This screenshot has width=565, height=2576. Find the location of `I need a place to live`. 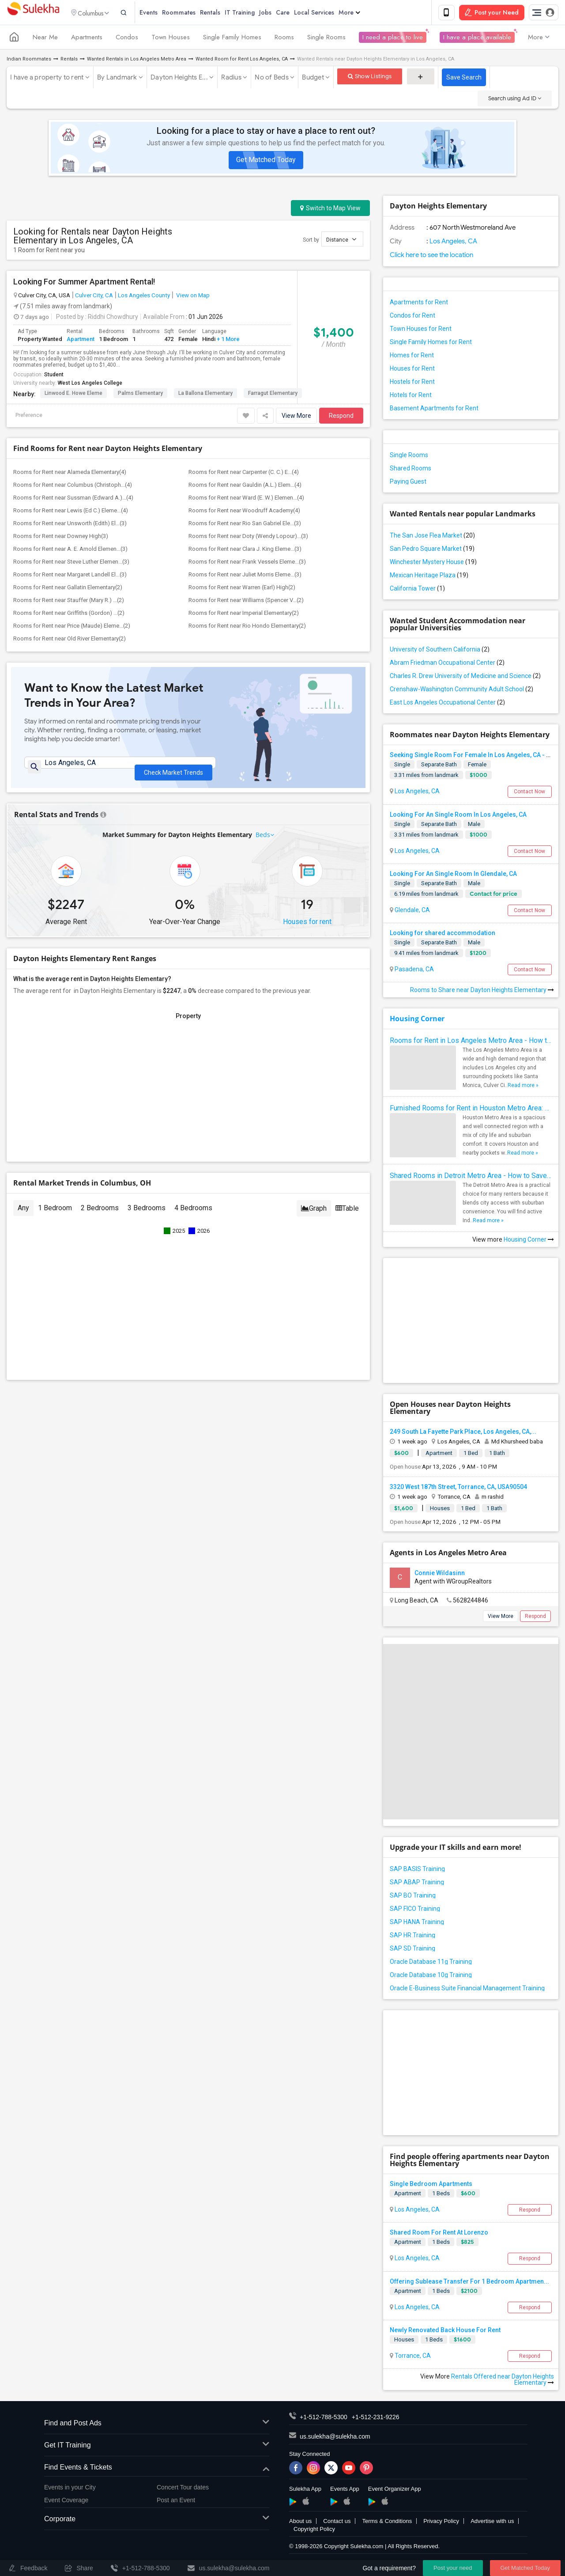

I need a place to live is located at coordinates (392, 39).